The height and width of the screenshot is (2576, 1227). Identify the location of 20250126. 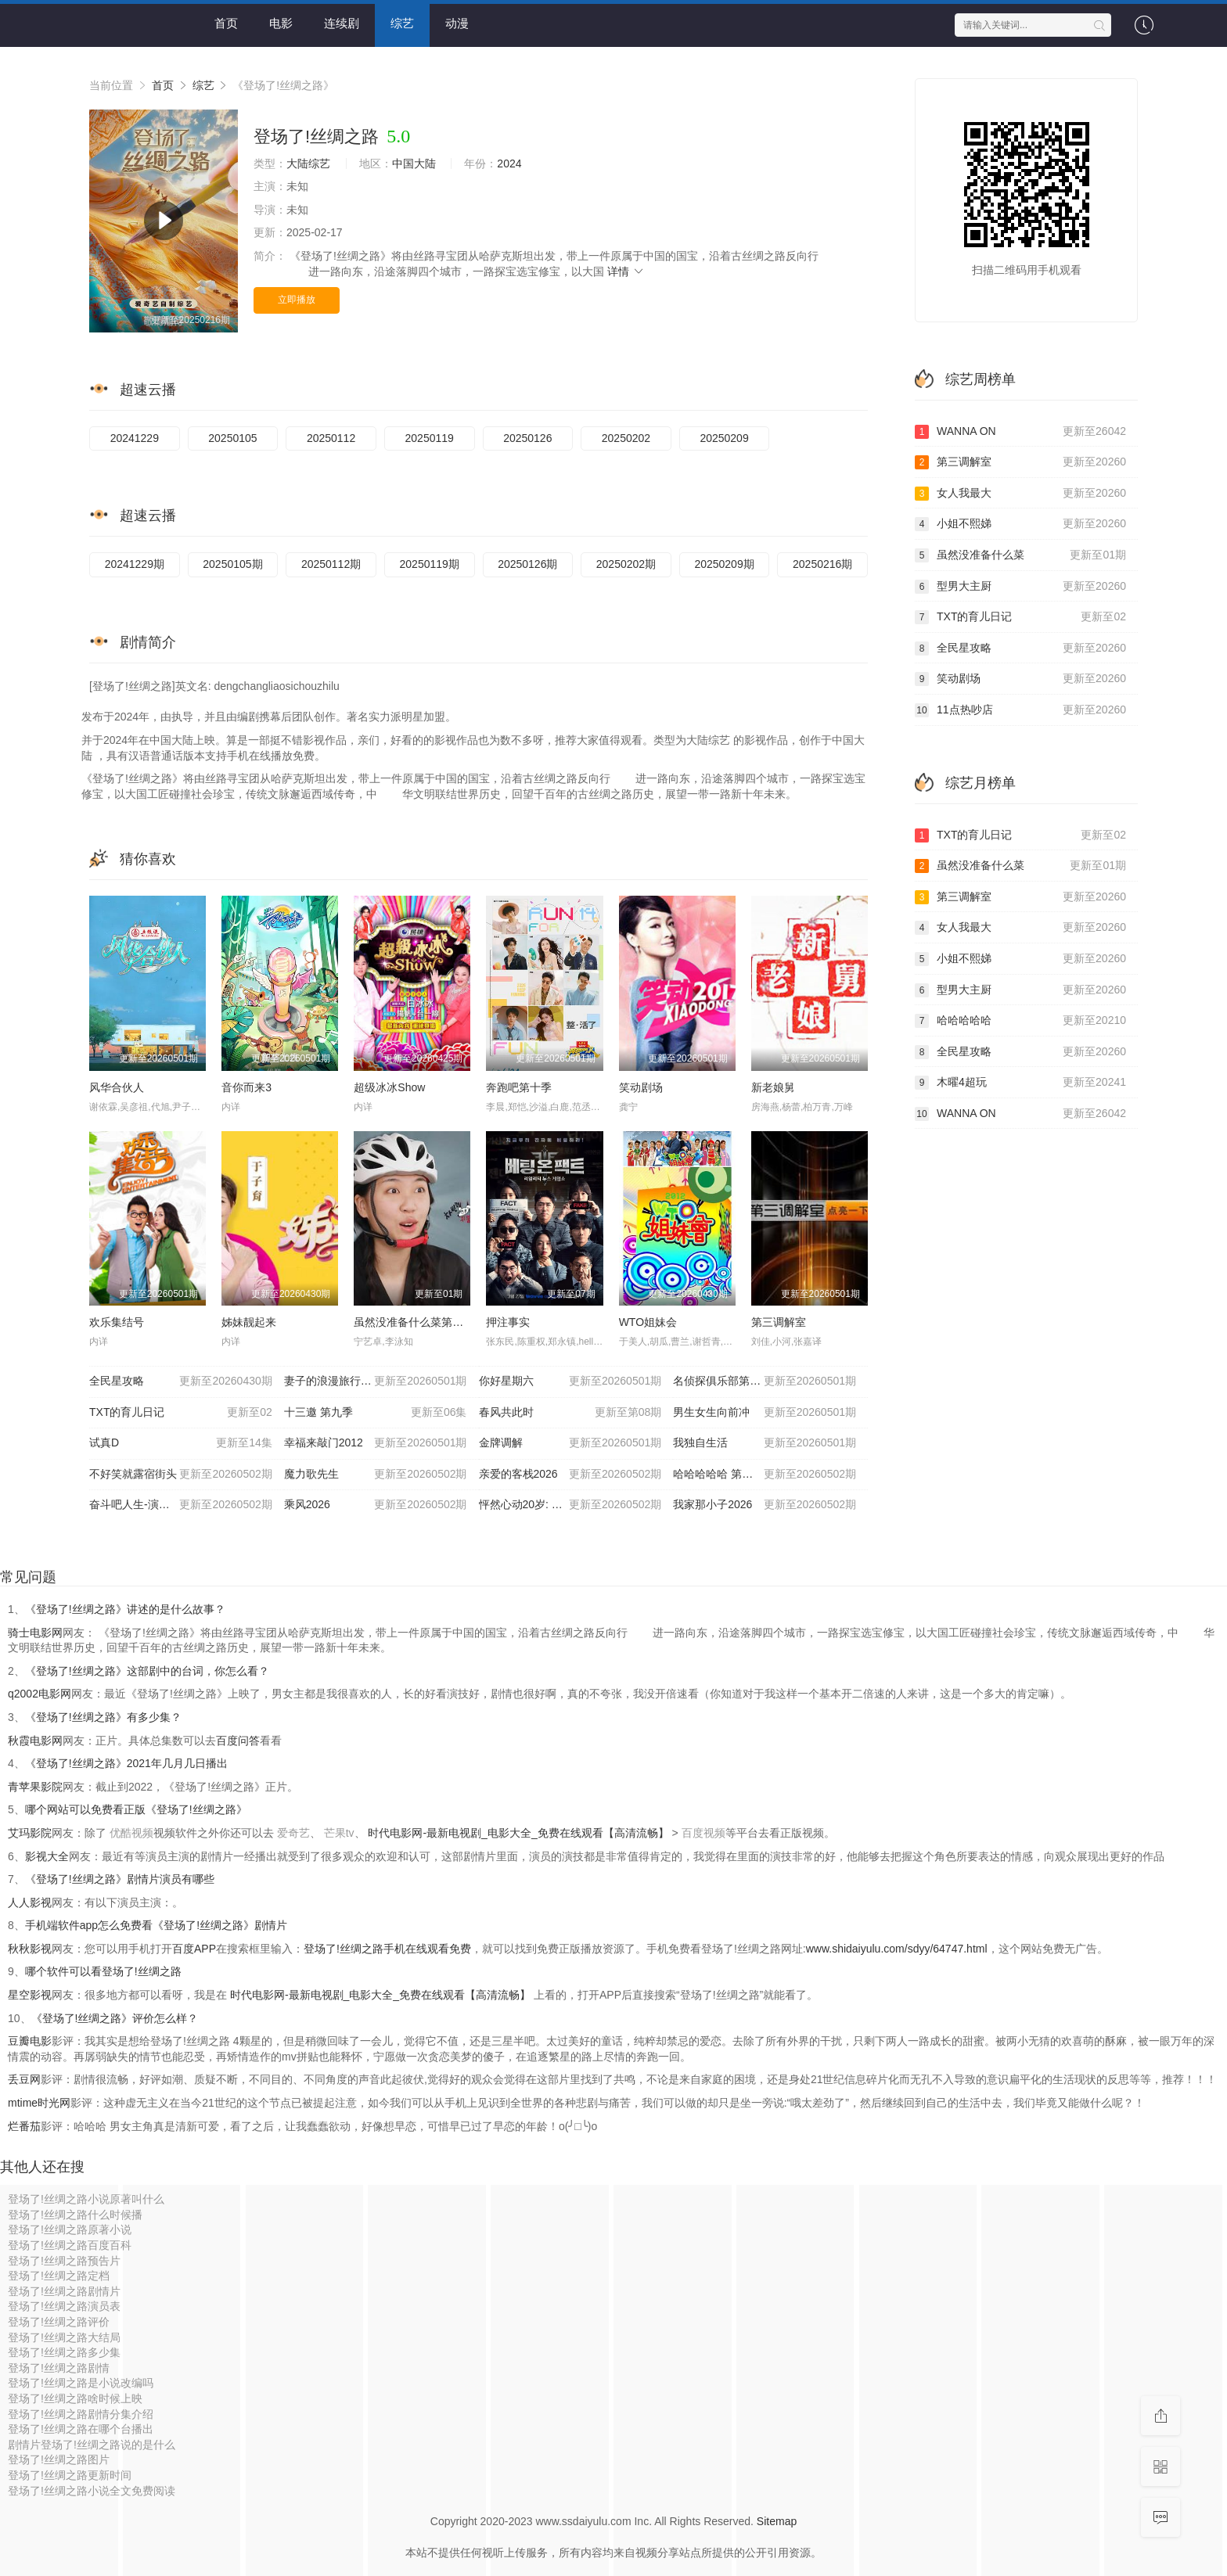
(527, 438).